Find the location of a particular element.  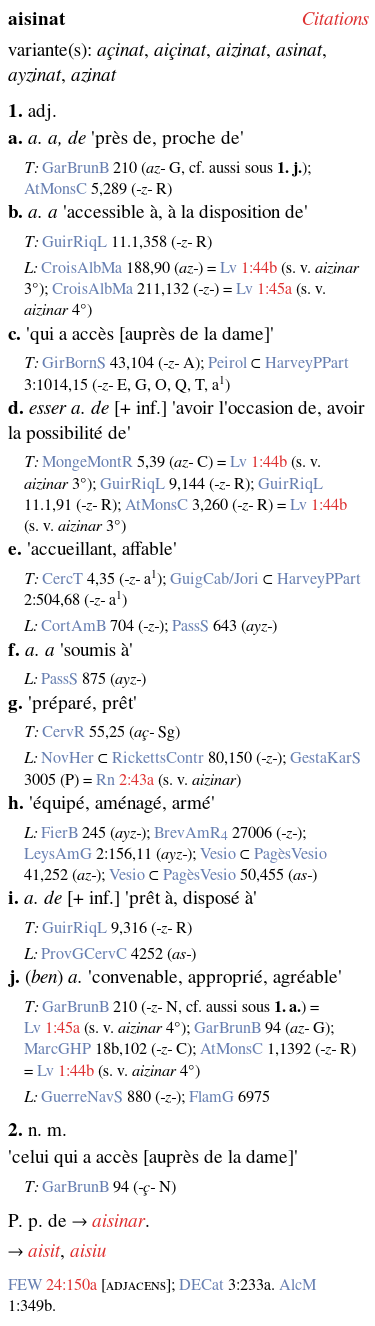

ProvGCervC is located at coordinates (84, 954).